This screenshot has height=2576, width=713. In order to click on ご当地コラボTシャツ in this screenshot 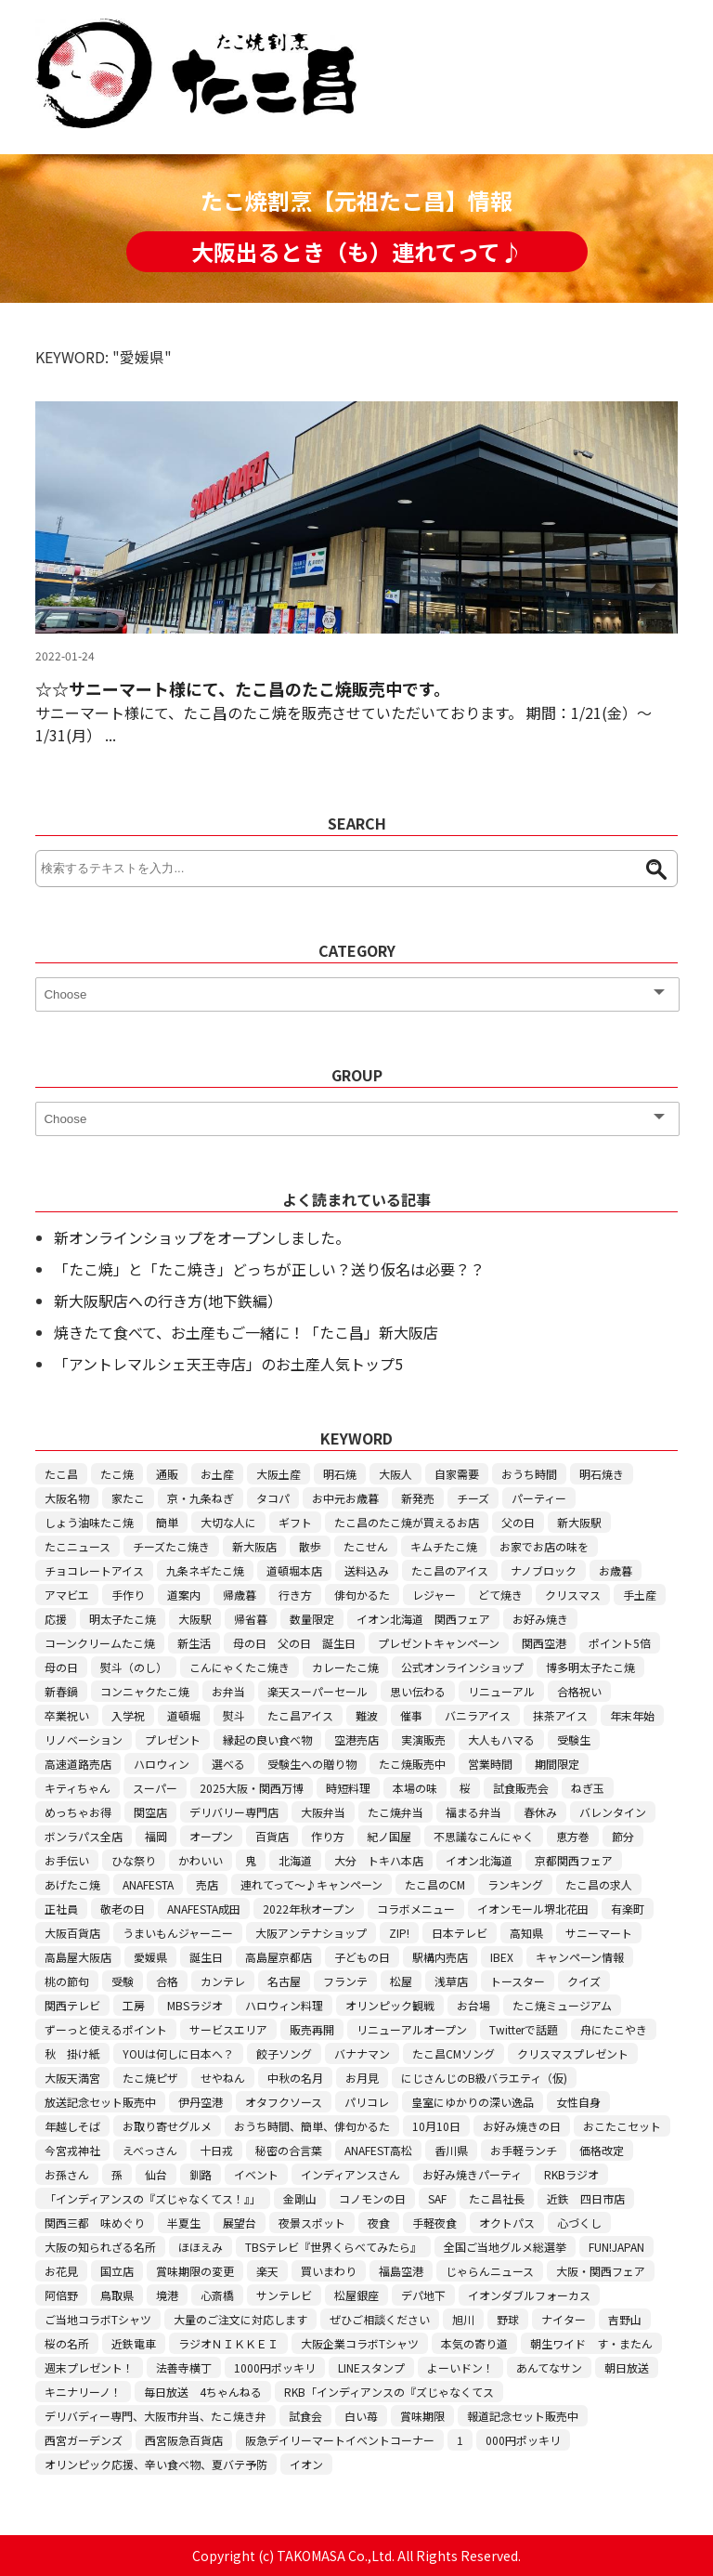, I will do `click(98, 2319)`.